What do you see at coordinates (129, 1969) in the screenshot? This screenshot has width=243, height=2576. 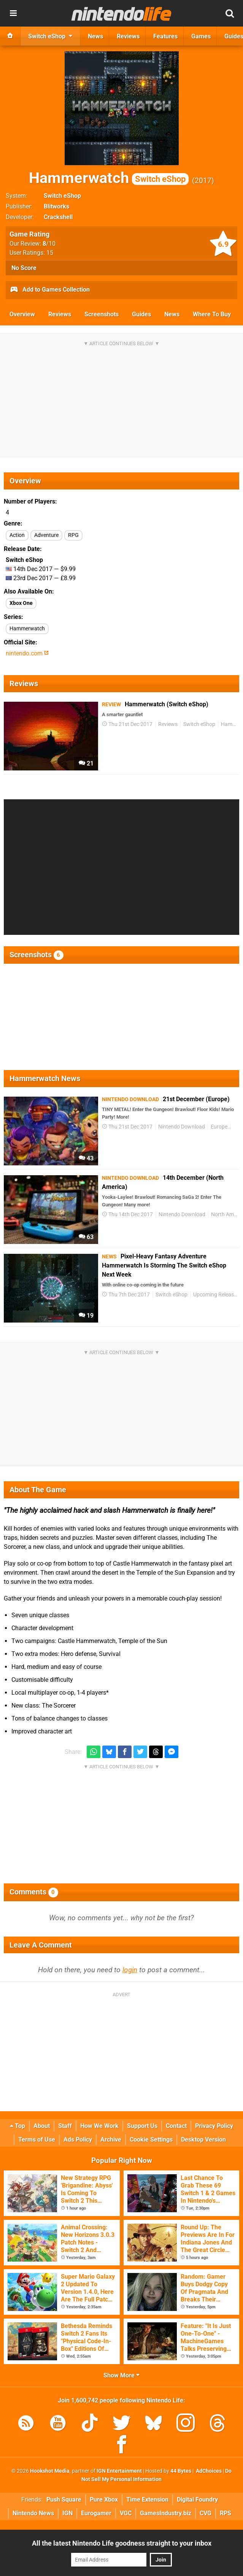 I see `login` at bounding box center [129, 1969].